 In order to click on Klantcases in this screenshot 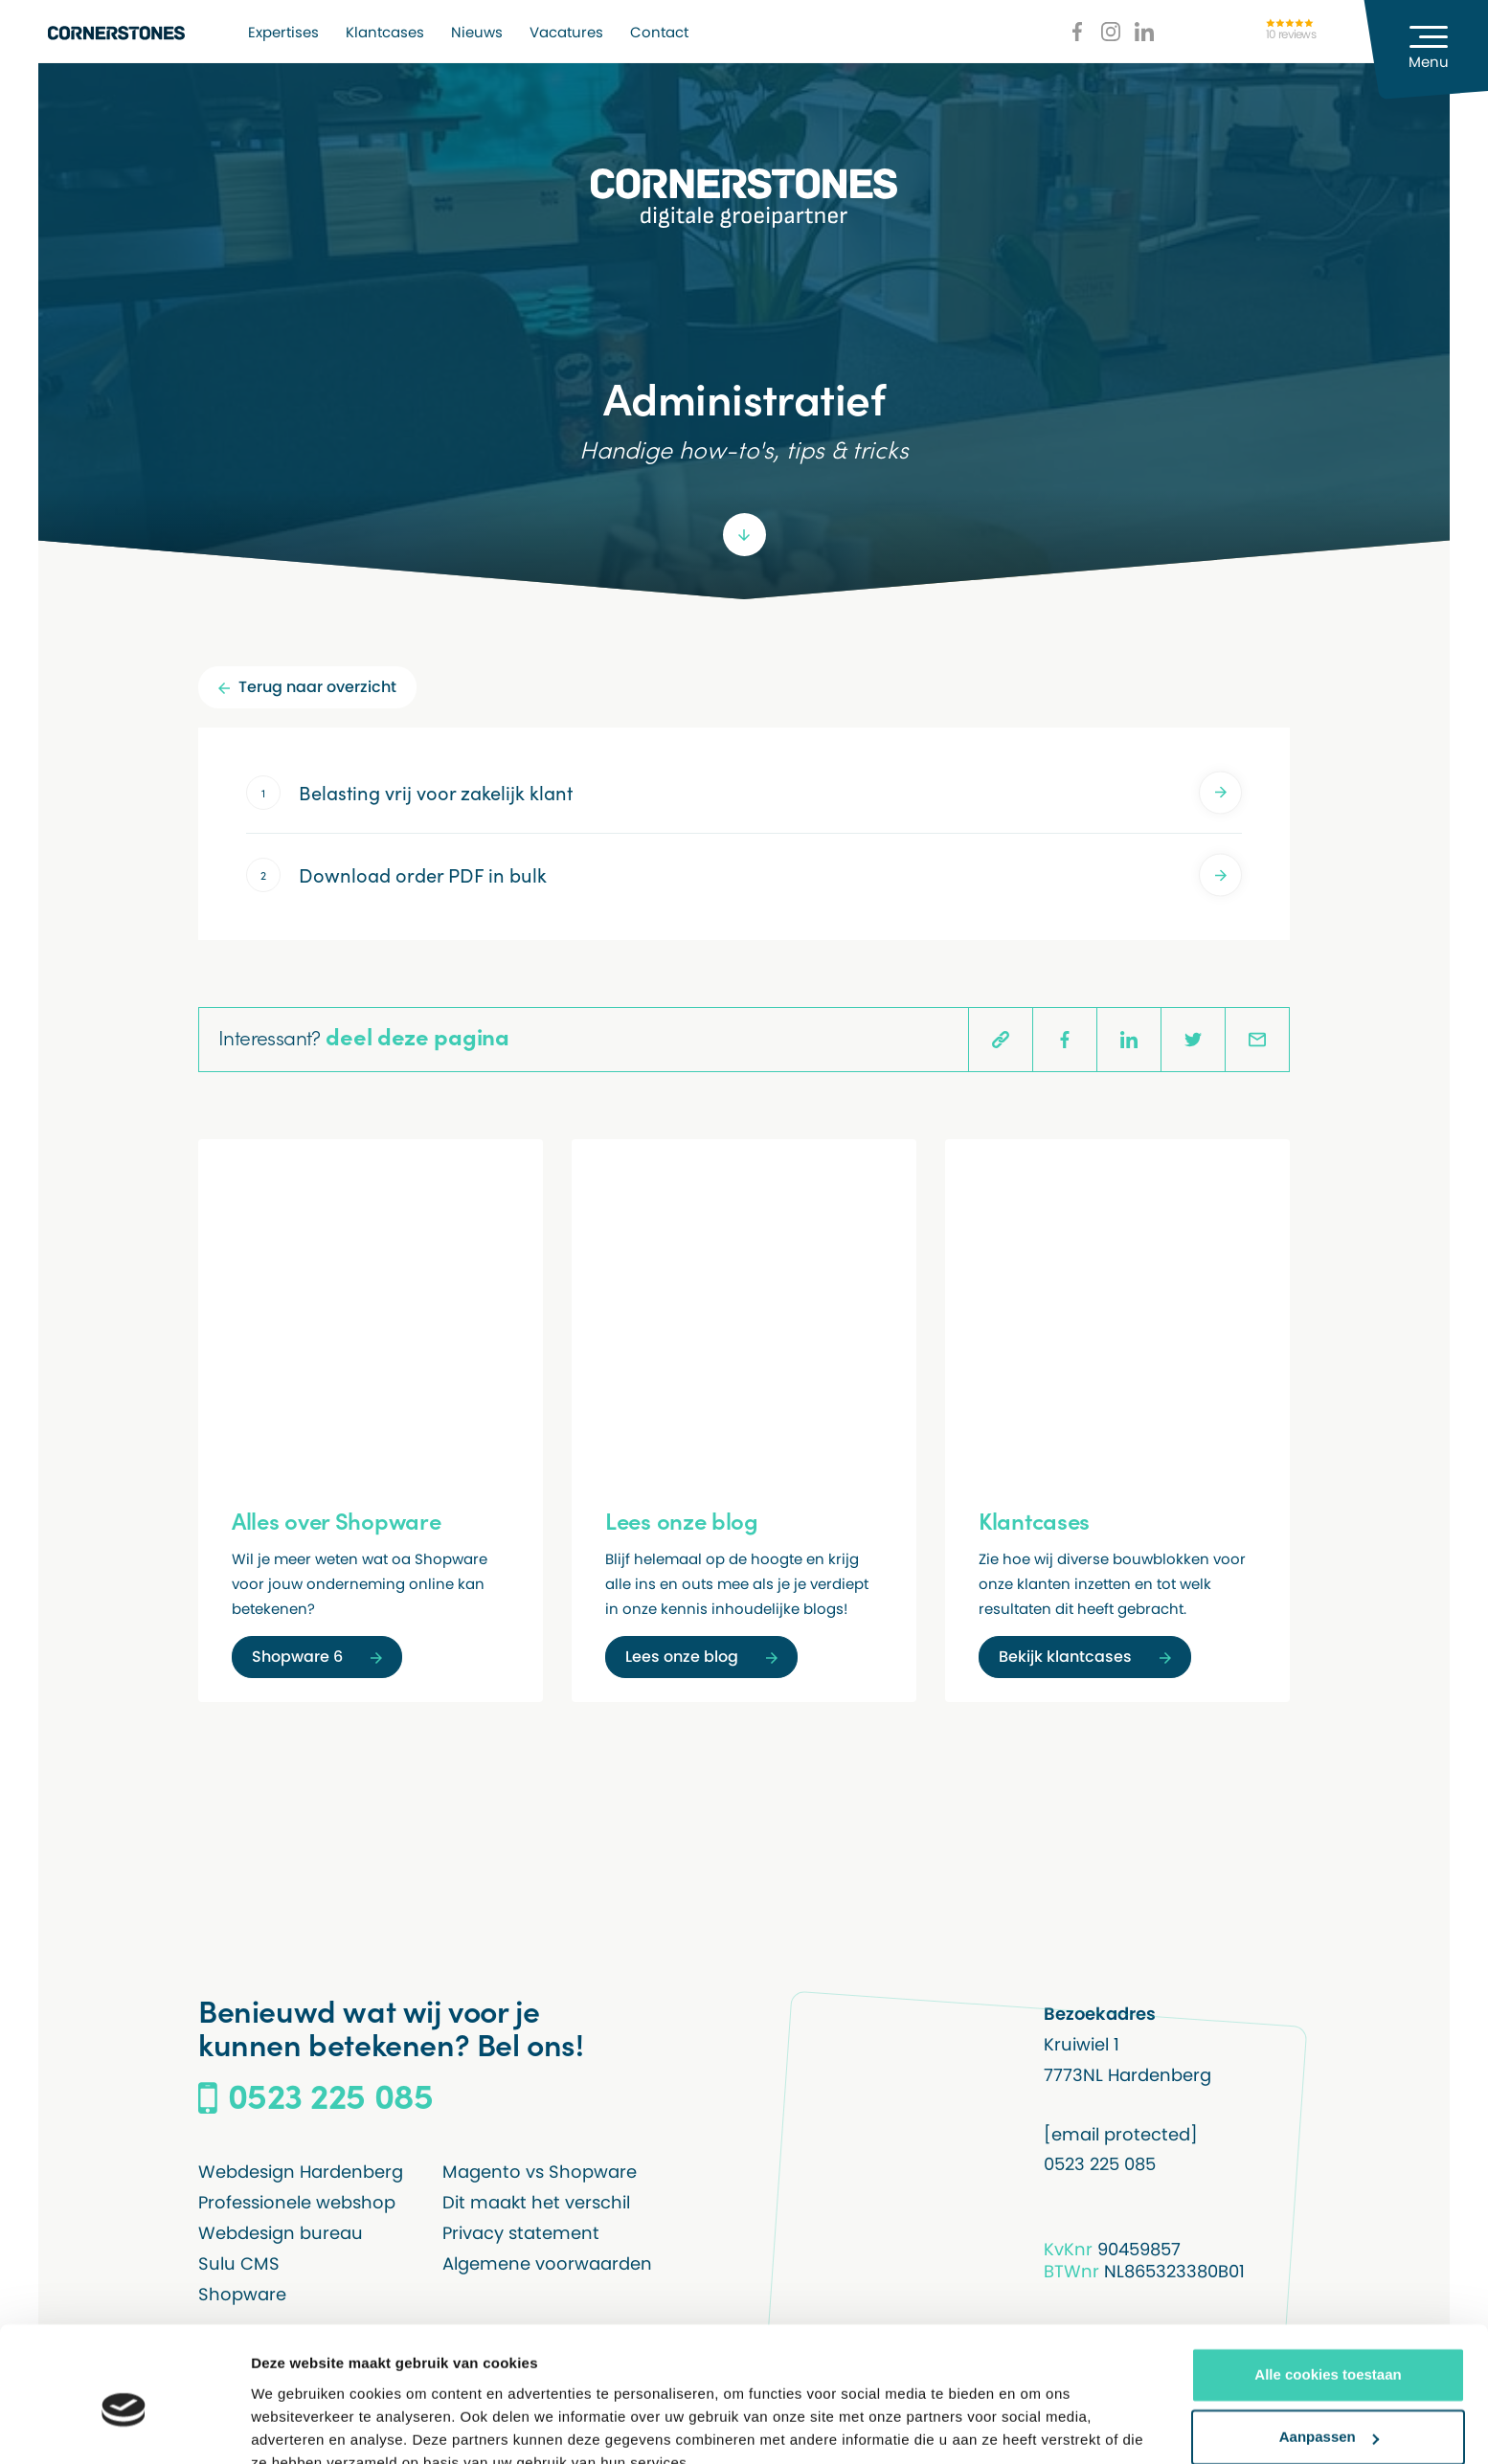, I will do `click(385, 32)`.